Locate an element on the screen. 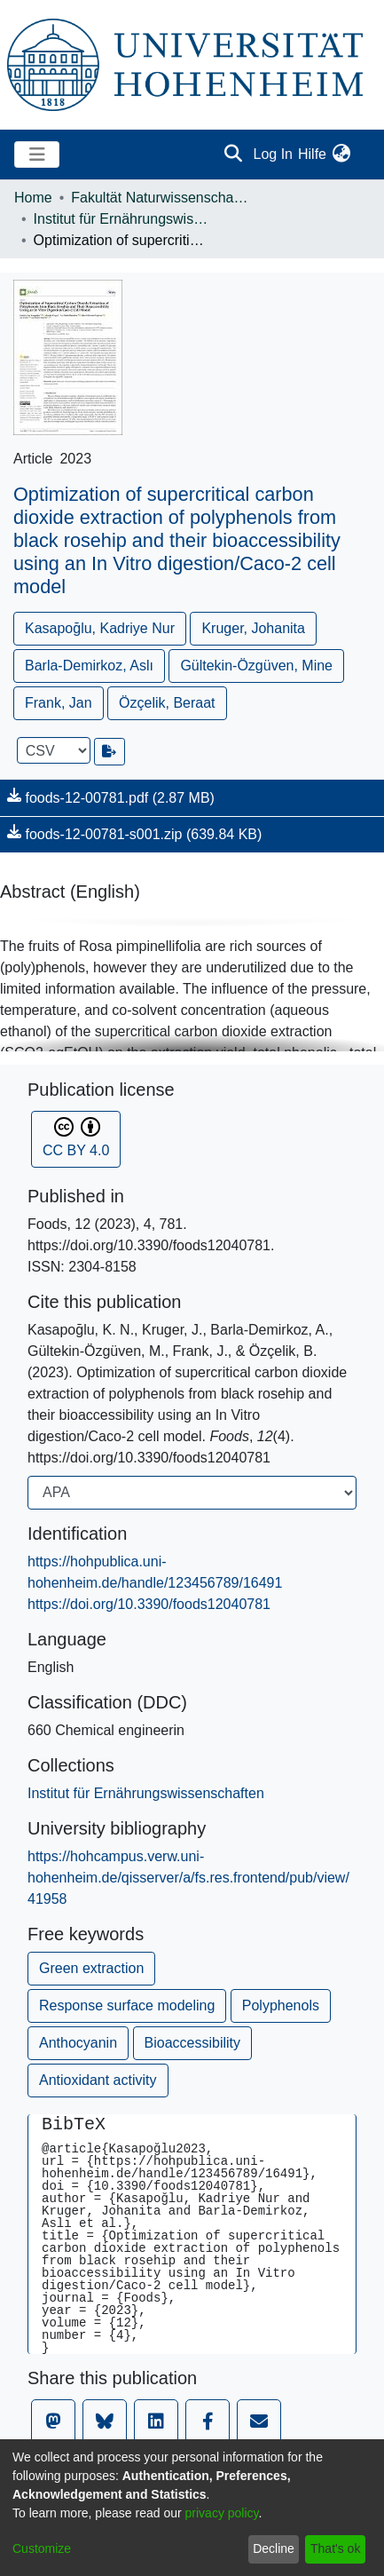 The image size is (384, 2576). Gültekin-Özgüven, Mine is located at coordinates (256, 665).